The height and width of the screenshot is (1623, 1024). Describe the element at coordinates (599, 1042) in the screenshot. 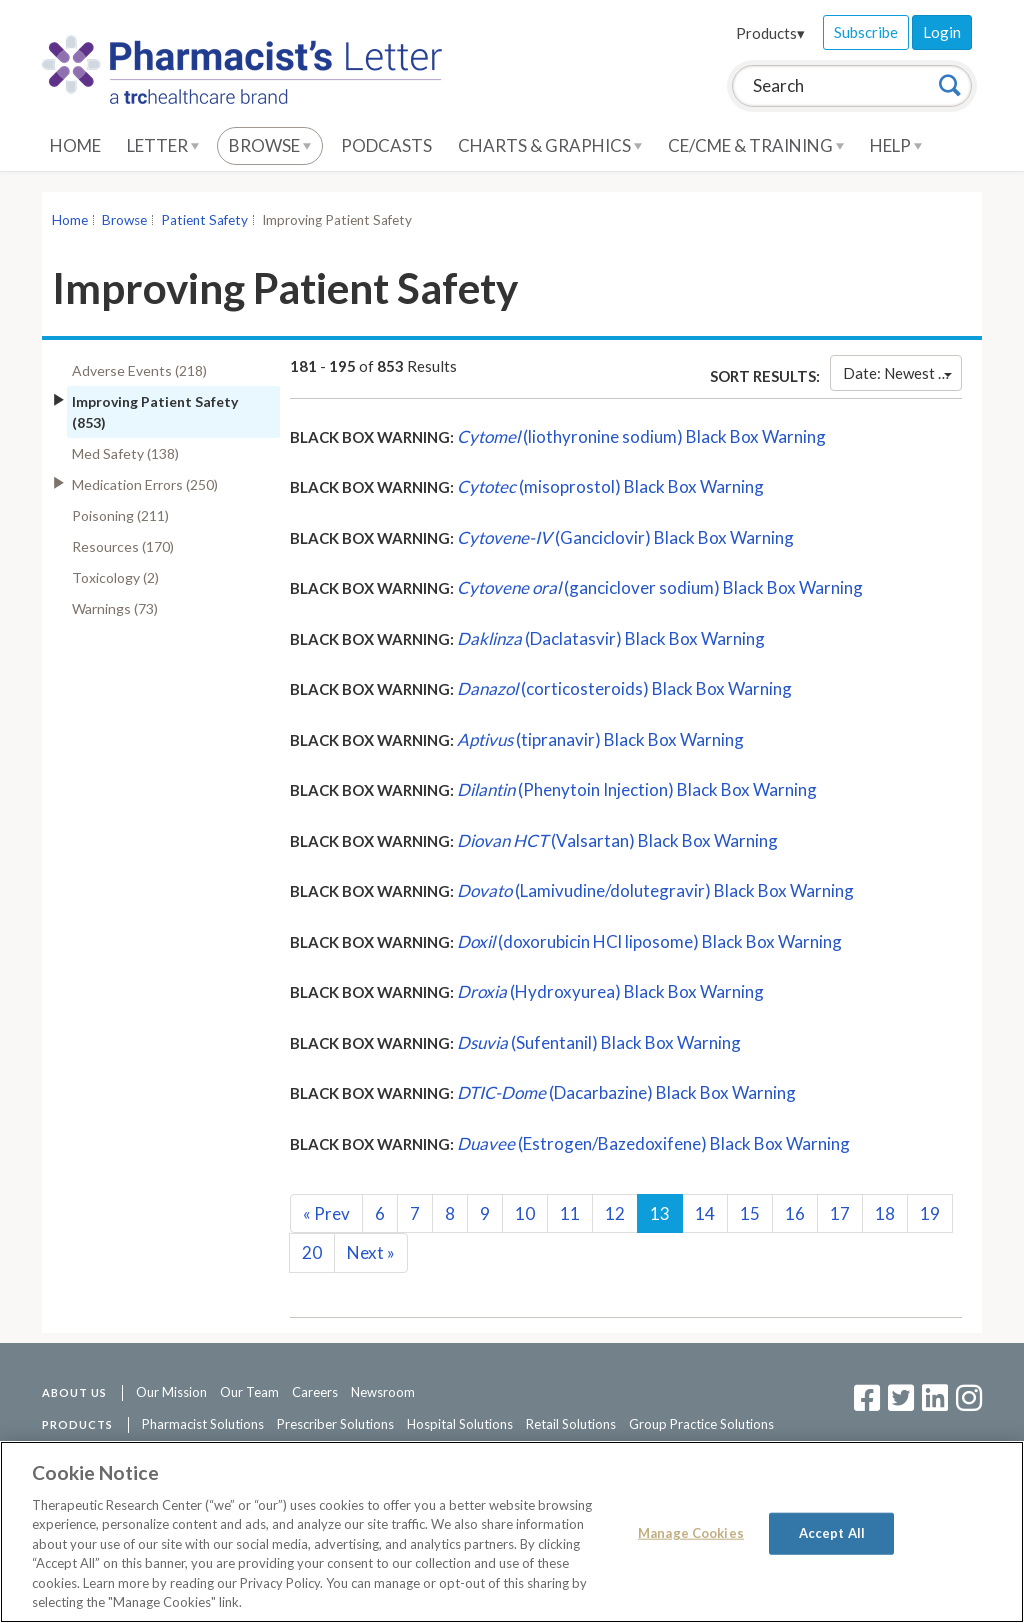

I see `(Sufentanil) Black Box Warning` at that location.